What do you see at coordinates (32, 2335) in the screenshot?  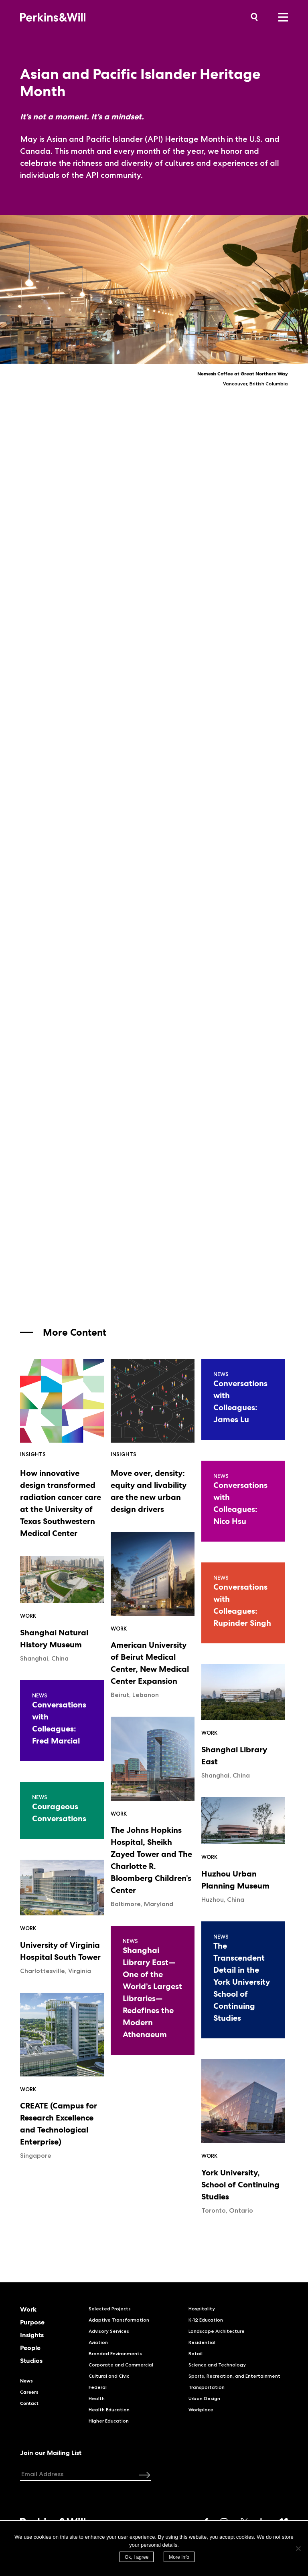 I see `Insights` at bounding box center [32, 2335].